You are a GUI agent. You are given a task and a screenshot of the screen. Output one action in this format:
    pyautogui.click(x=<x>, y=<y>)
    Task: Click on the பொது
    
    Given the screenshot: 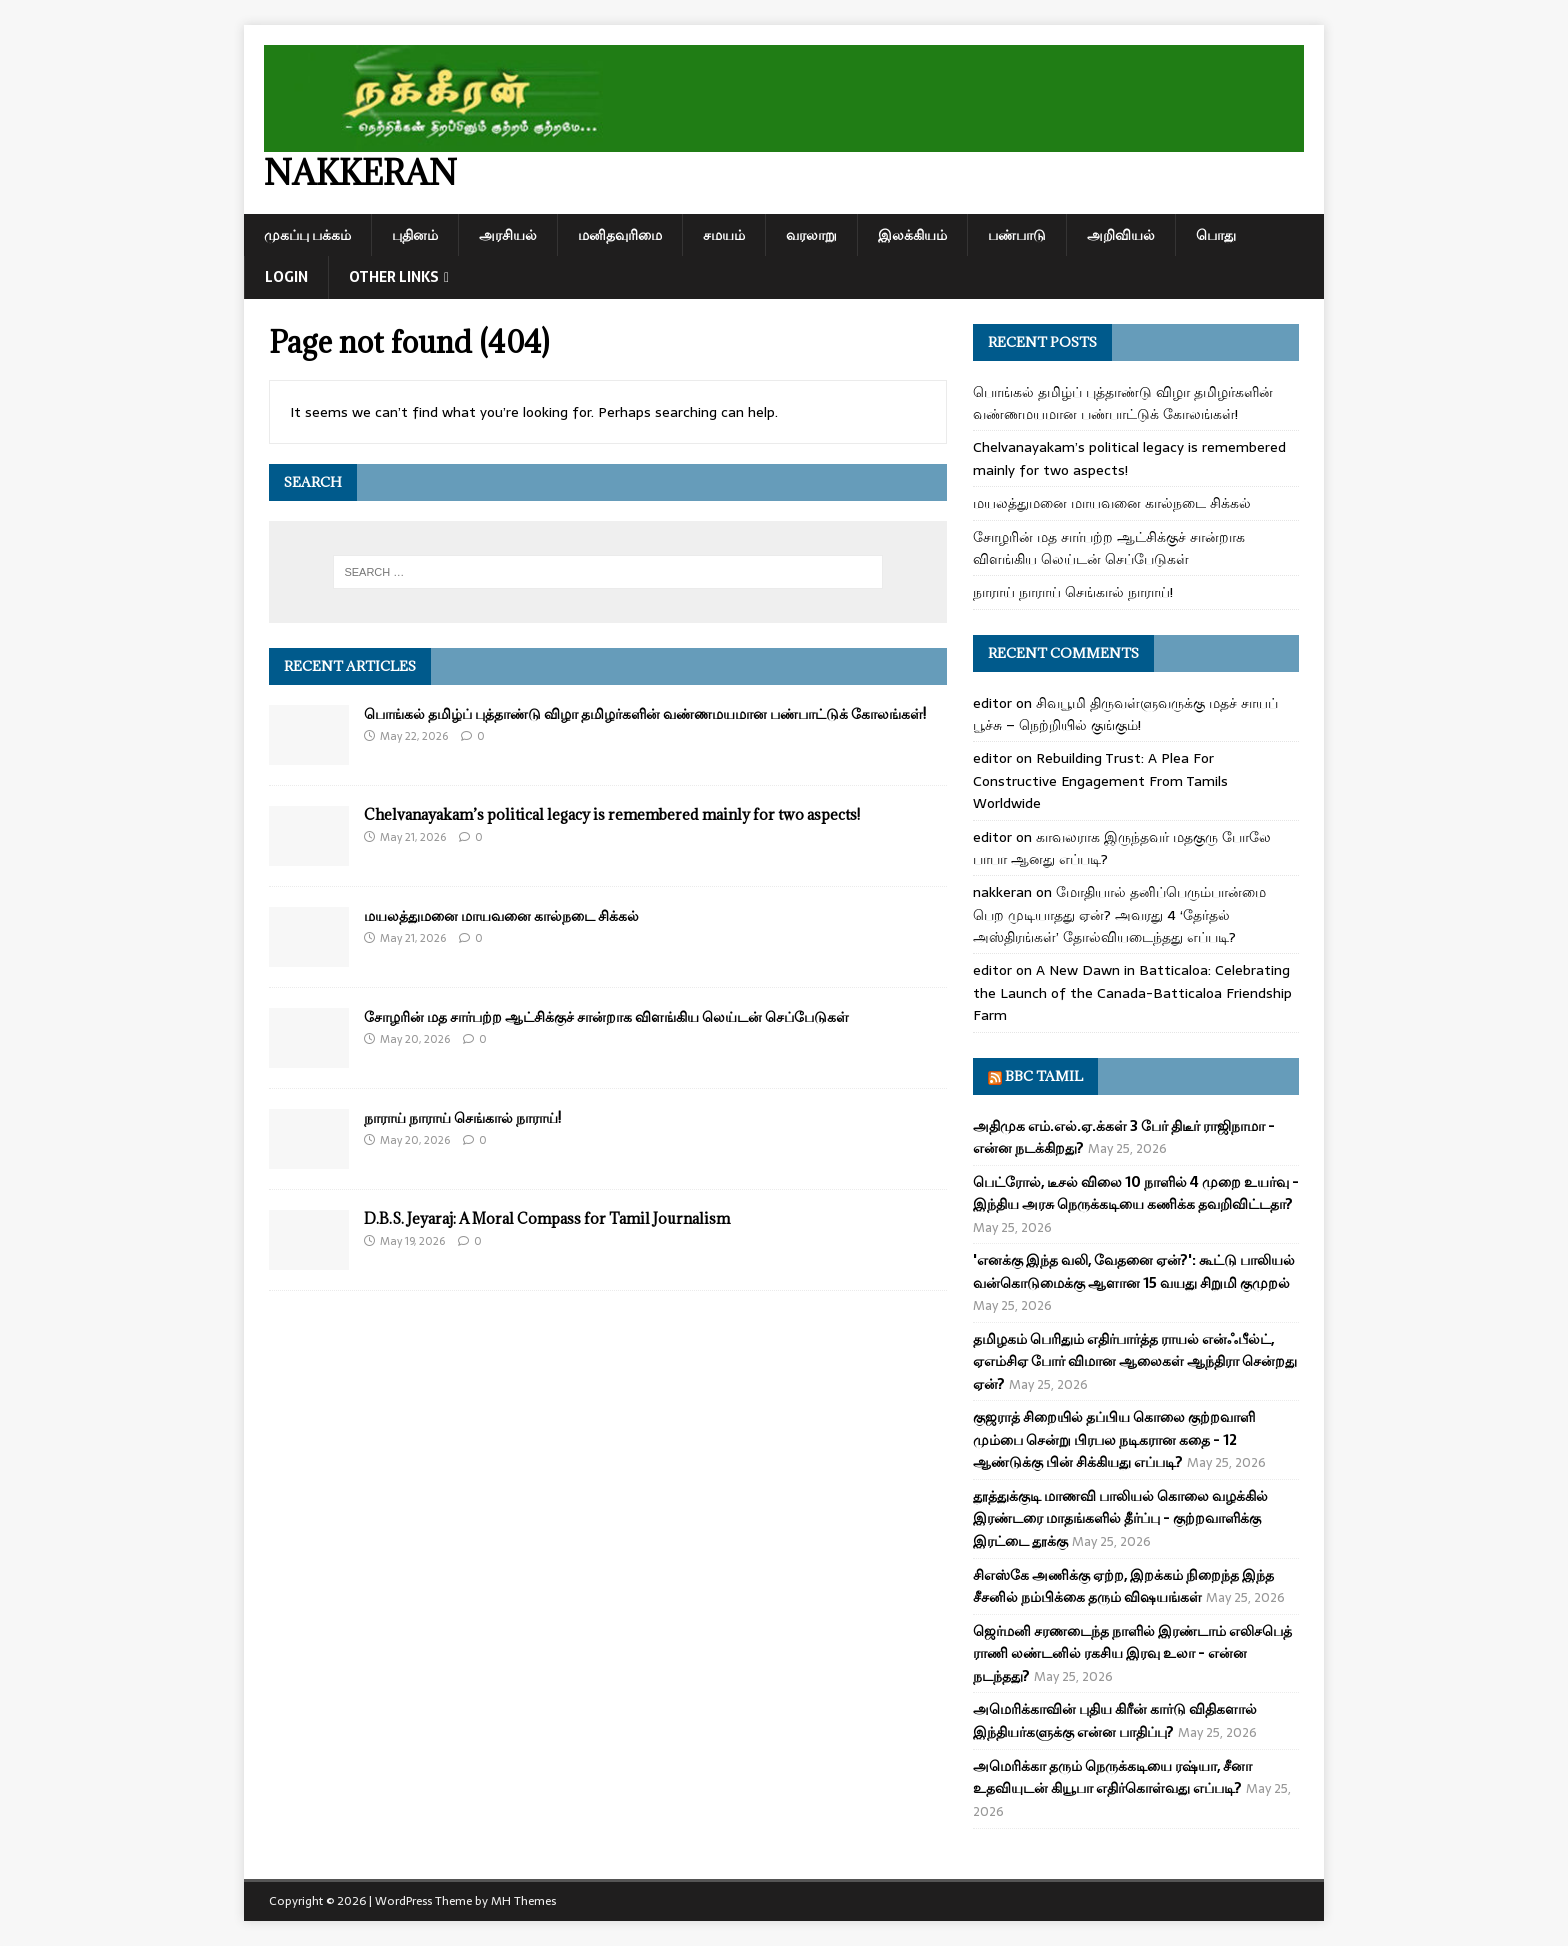 What is the action you would take?
    pyautogui.click(x=1216, y=235)
    